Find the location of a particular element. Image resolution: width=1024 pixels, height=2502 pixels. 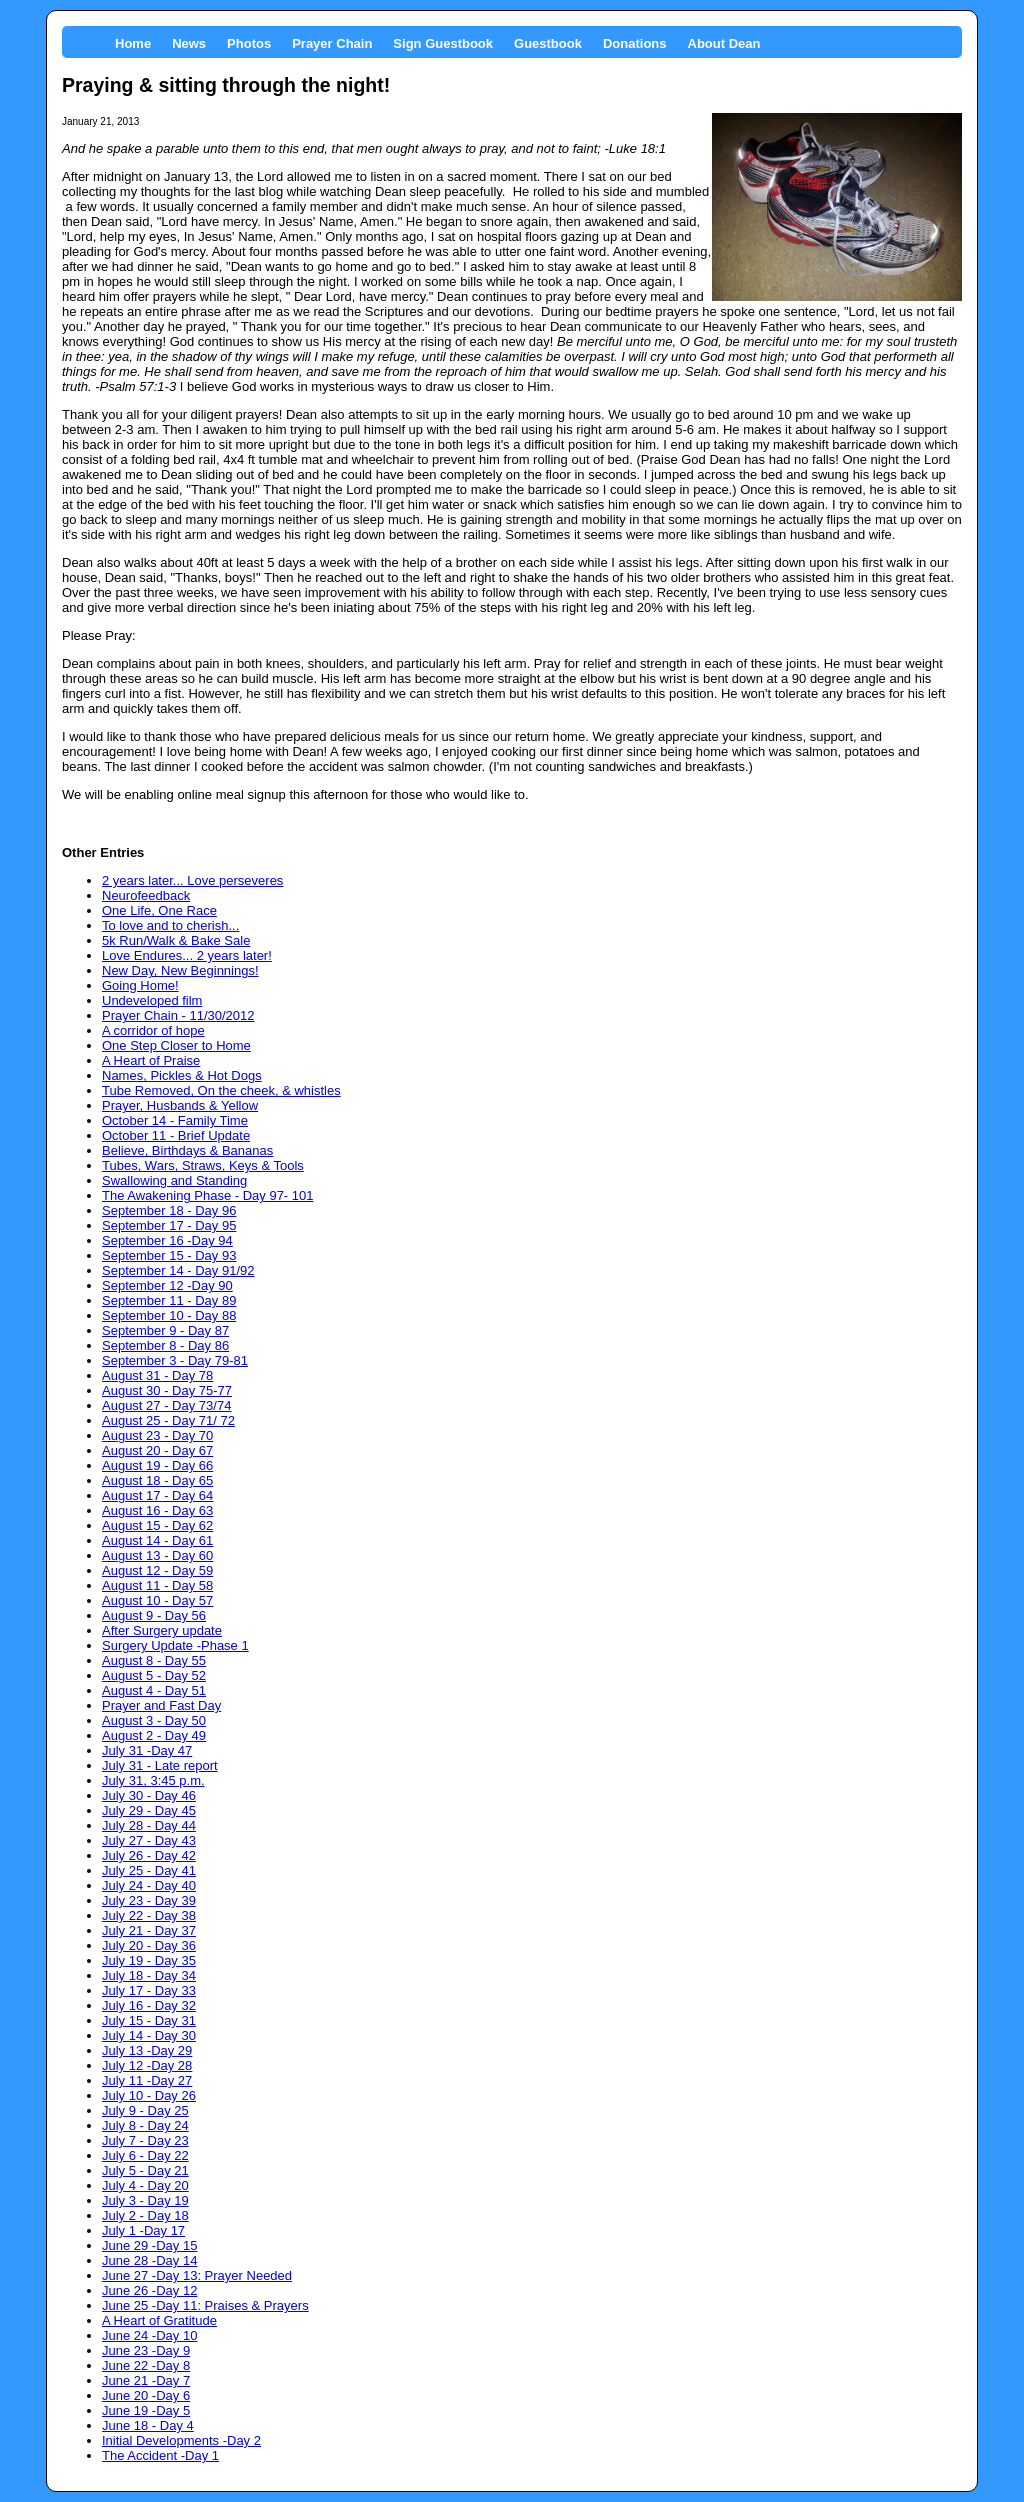

July 3 - Day 19 is located at coordinates (145, 2200).